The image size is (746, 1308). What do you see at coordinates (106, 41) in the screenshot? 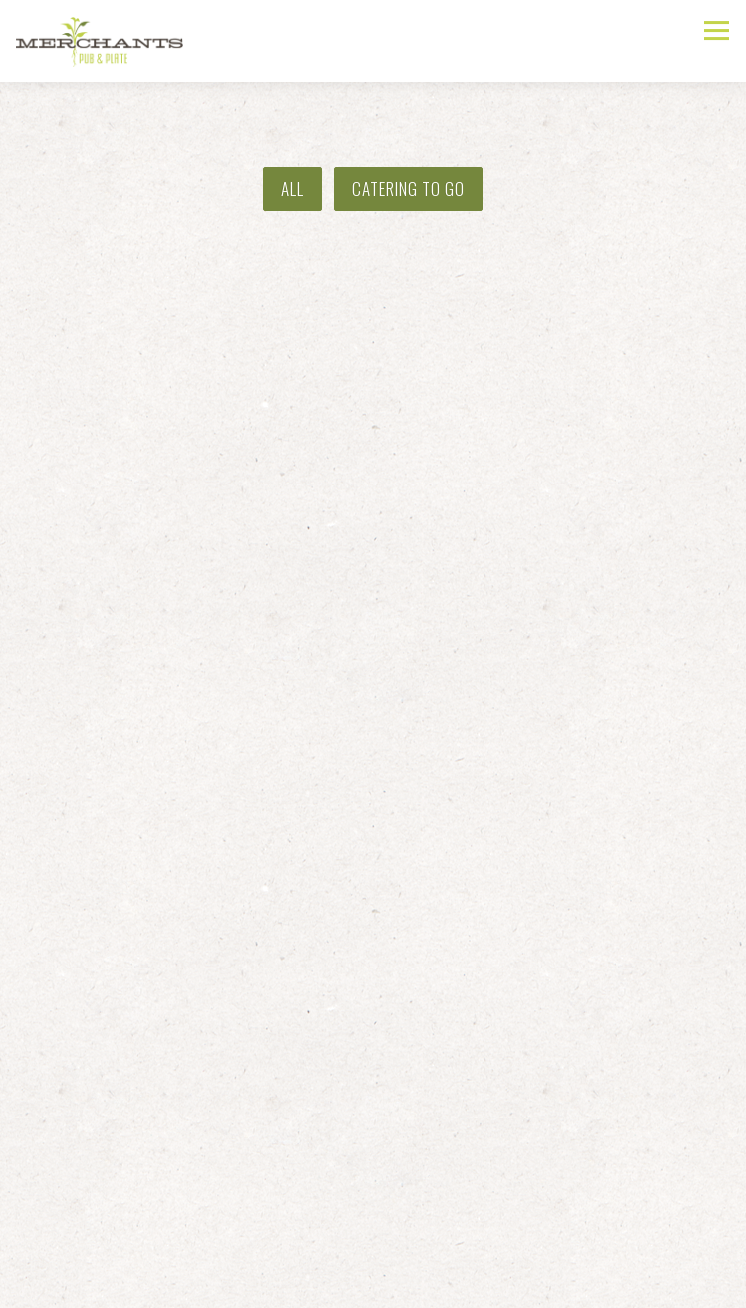
I see `[Merchants Pub & Plate Home]` at bounding box center [106, 41].